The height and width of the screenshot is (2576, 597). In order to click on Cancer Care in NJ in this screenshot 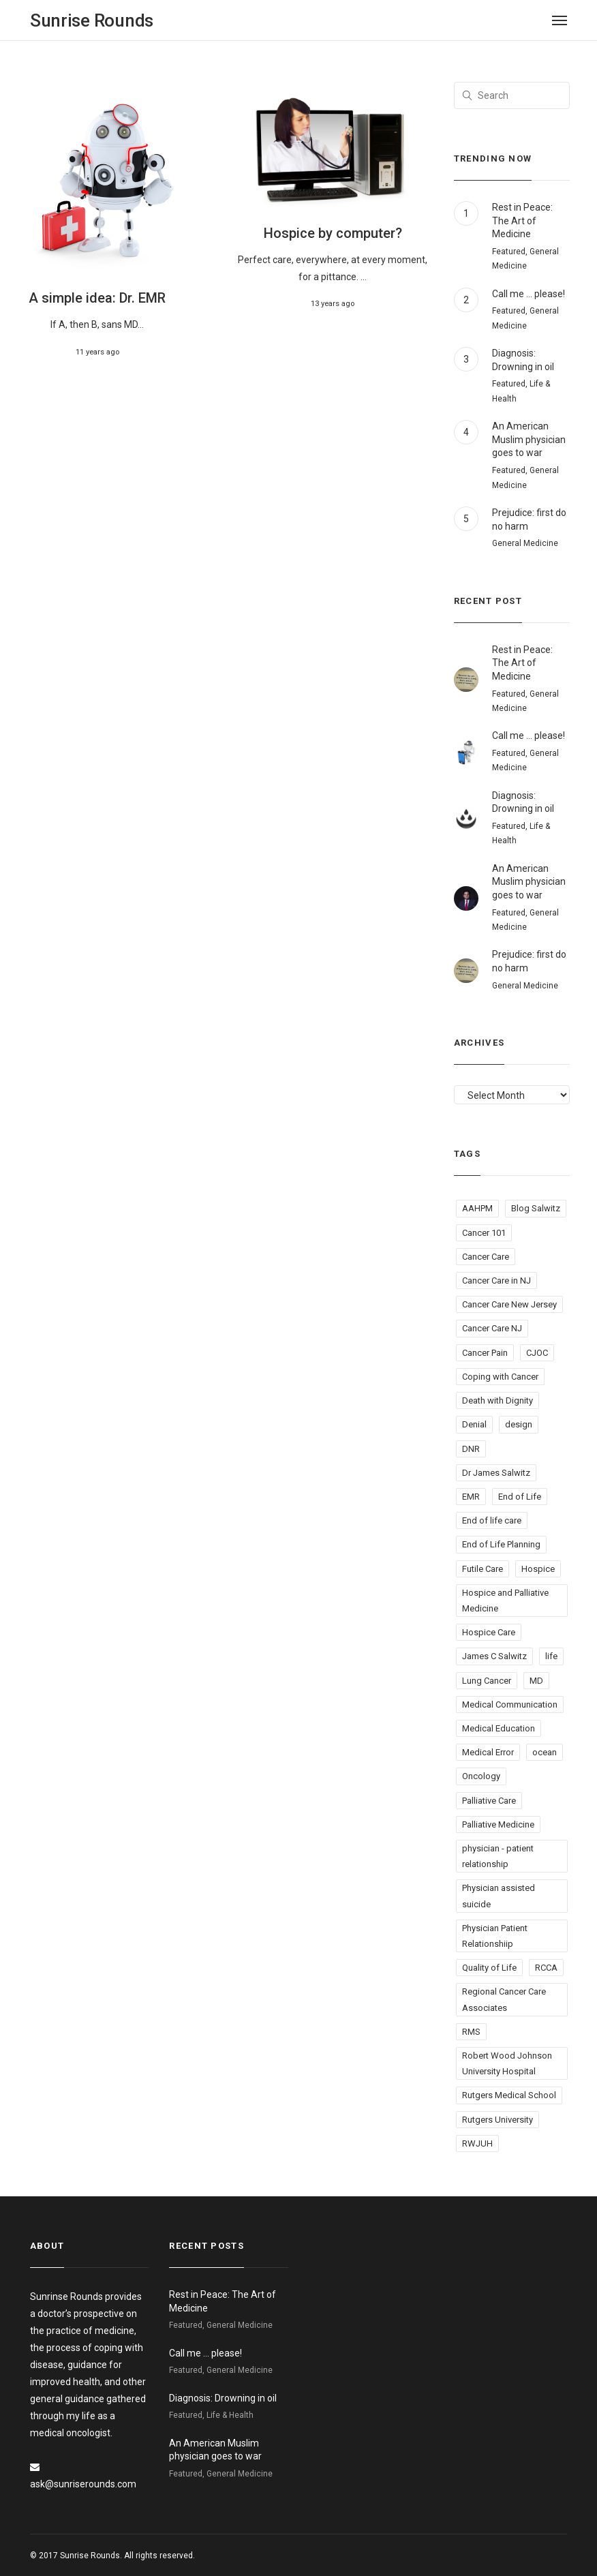, I will do `click(496, 1280)`.